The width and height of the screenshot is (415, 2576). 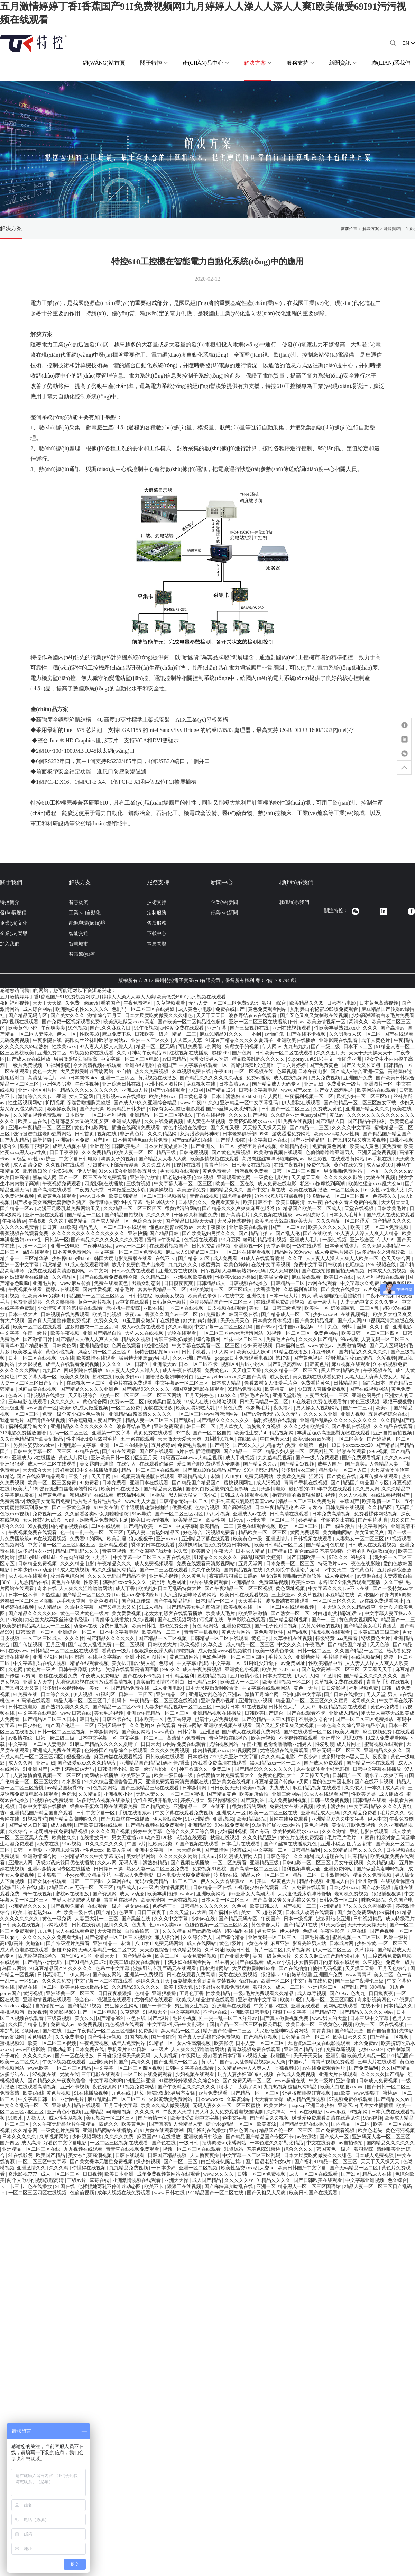 What do you see at coordinates (335, 1090) in the screenshot?
I see `国产女人高潮毛片` at bounding box center [335, 1090].